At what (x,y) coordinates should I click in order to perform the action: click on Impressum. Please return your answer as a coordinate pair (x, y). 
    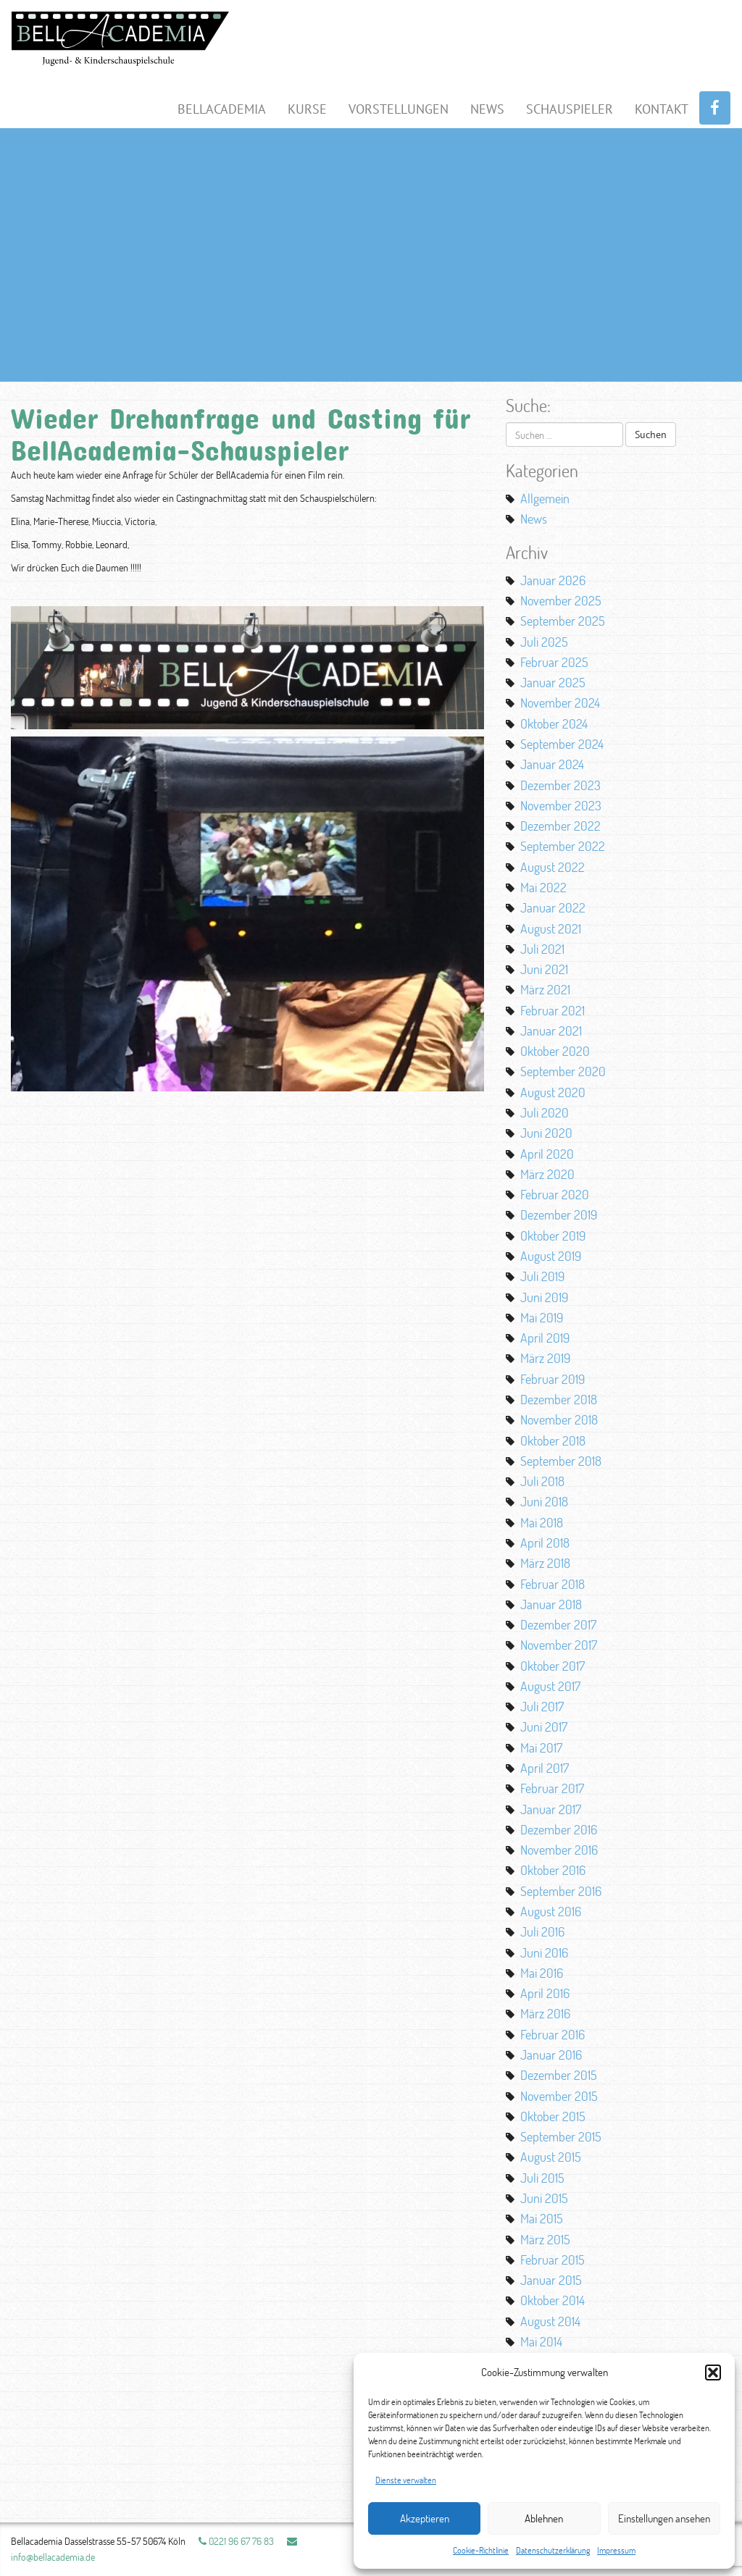
    Looking at the image, I should click on (616, 2550).